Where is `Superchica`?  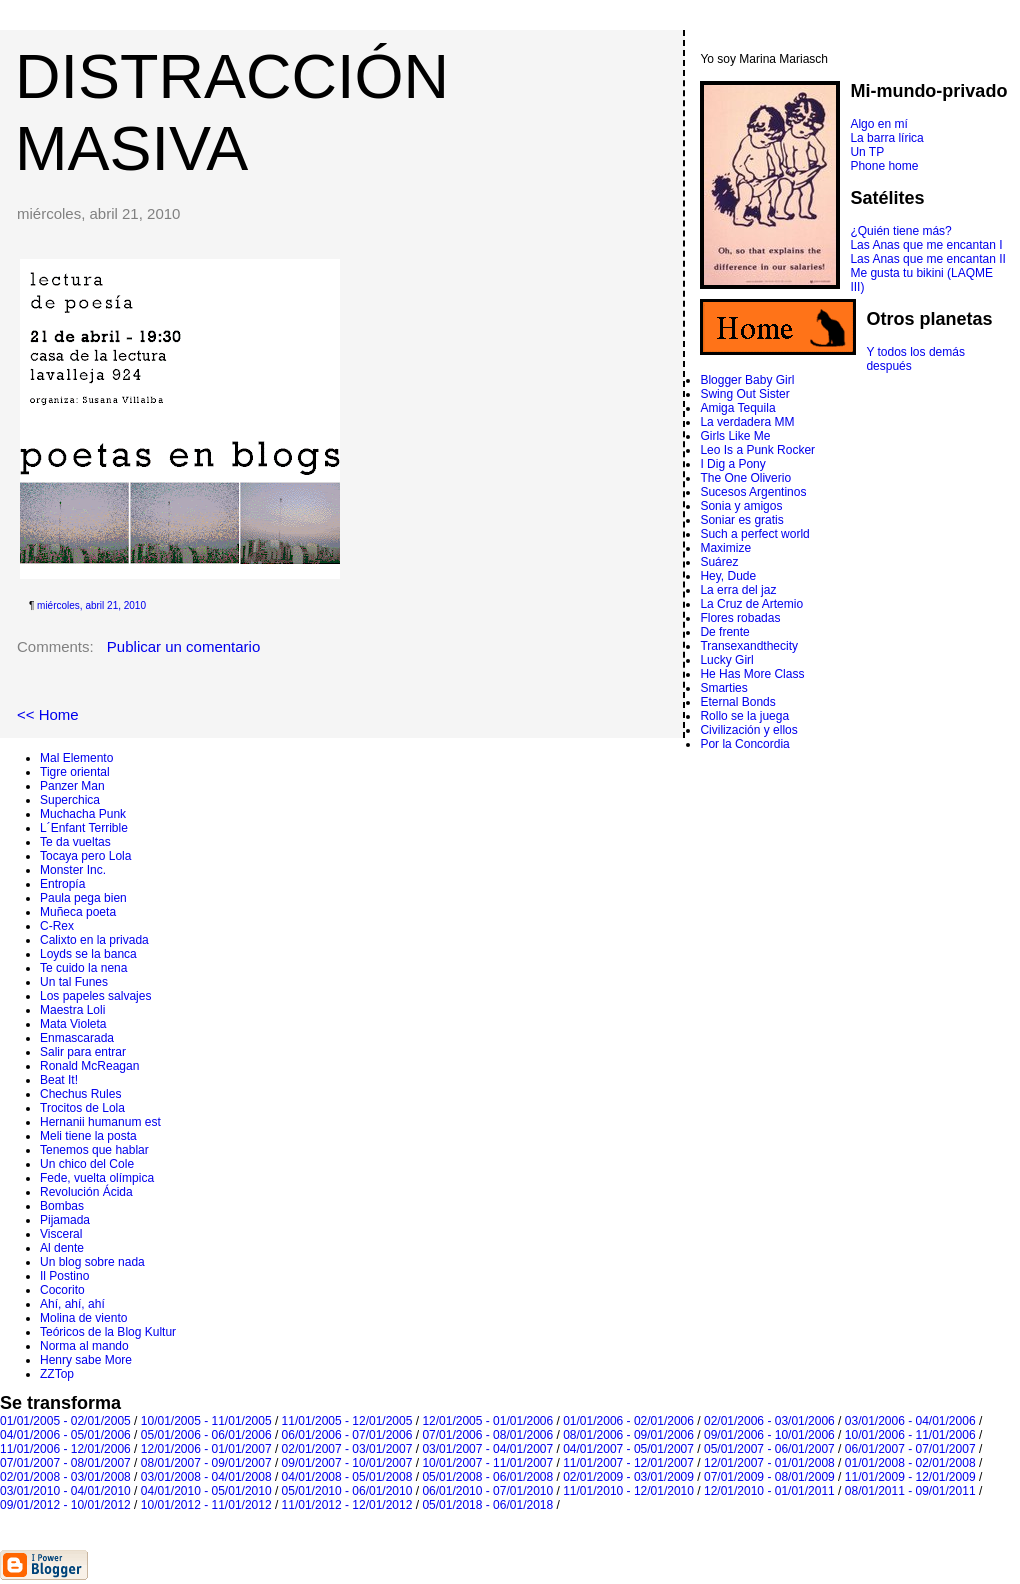 Superchica is located at coordinates (70, 800).